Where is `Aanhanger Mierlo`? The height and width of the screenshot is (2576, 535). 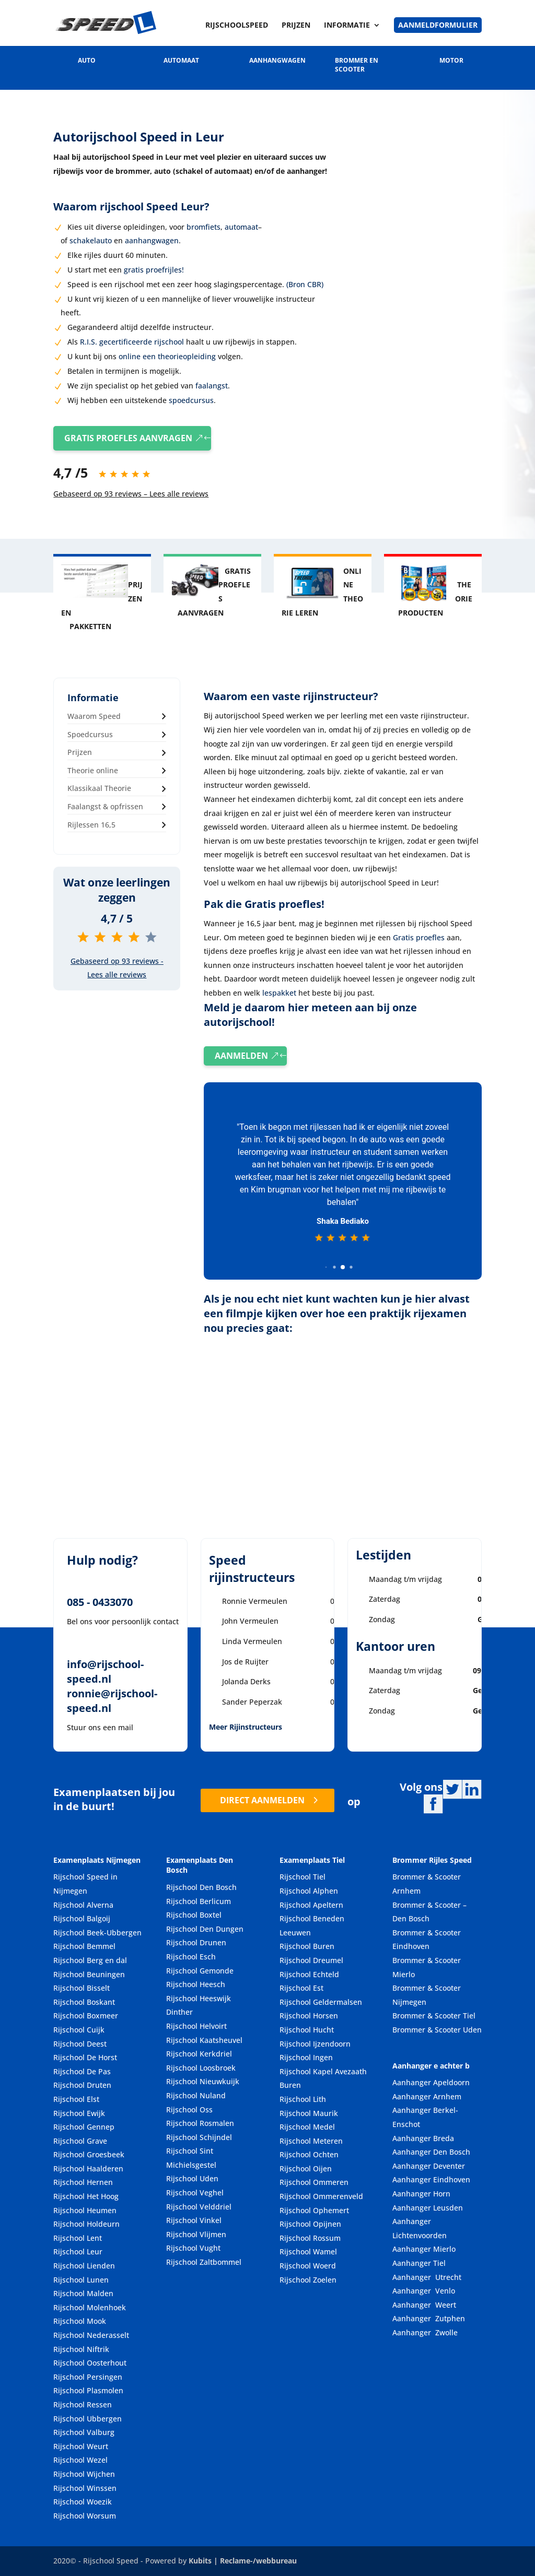 Aanhanger Mierlo is located at coordinates (424, 2249).